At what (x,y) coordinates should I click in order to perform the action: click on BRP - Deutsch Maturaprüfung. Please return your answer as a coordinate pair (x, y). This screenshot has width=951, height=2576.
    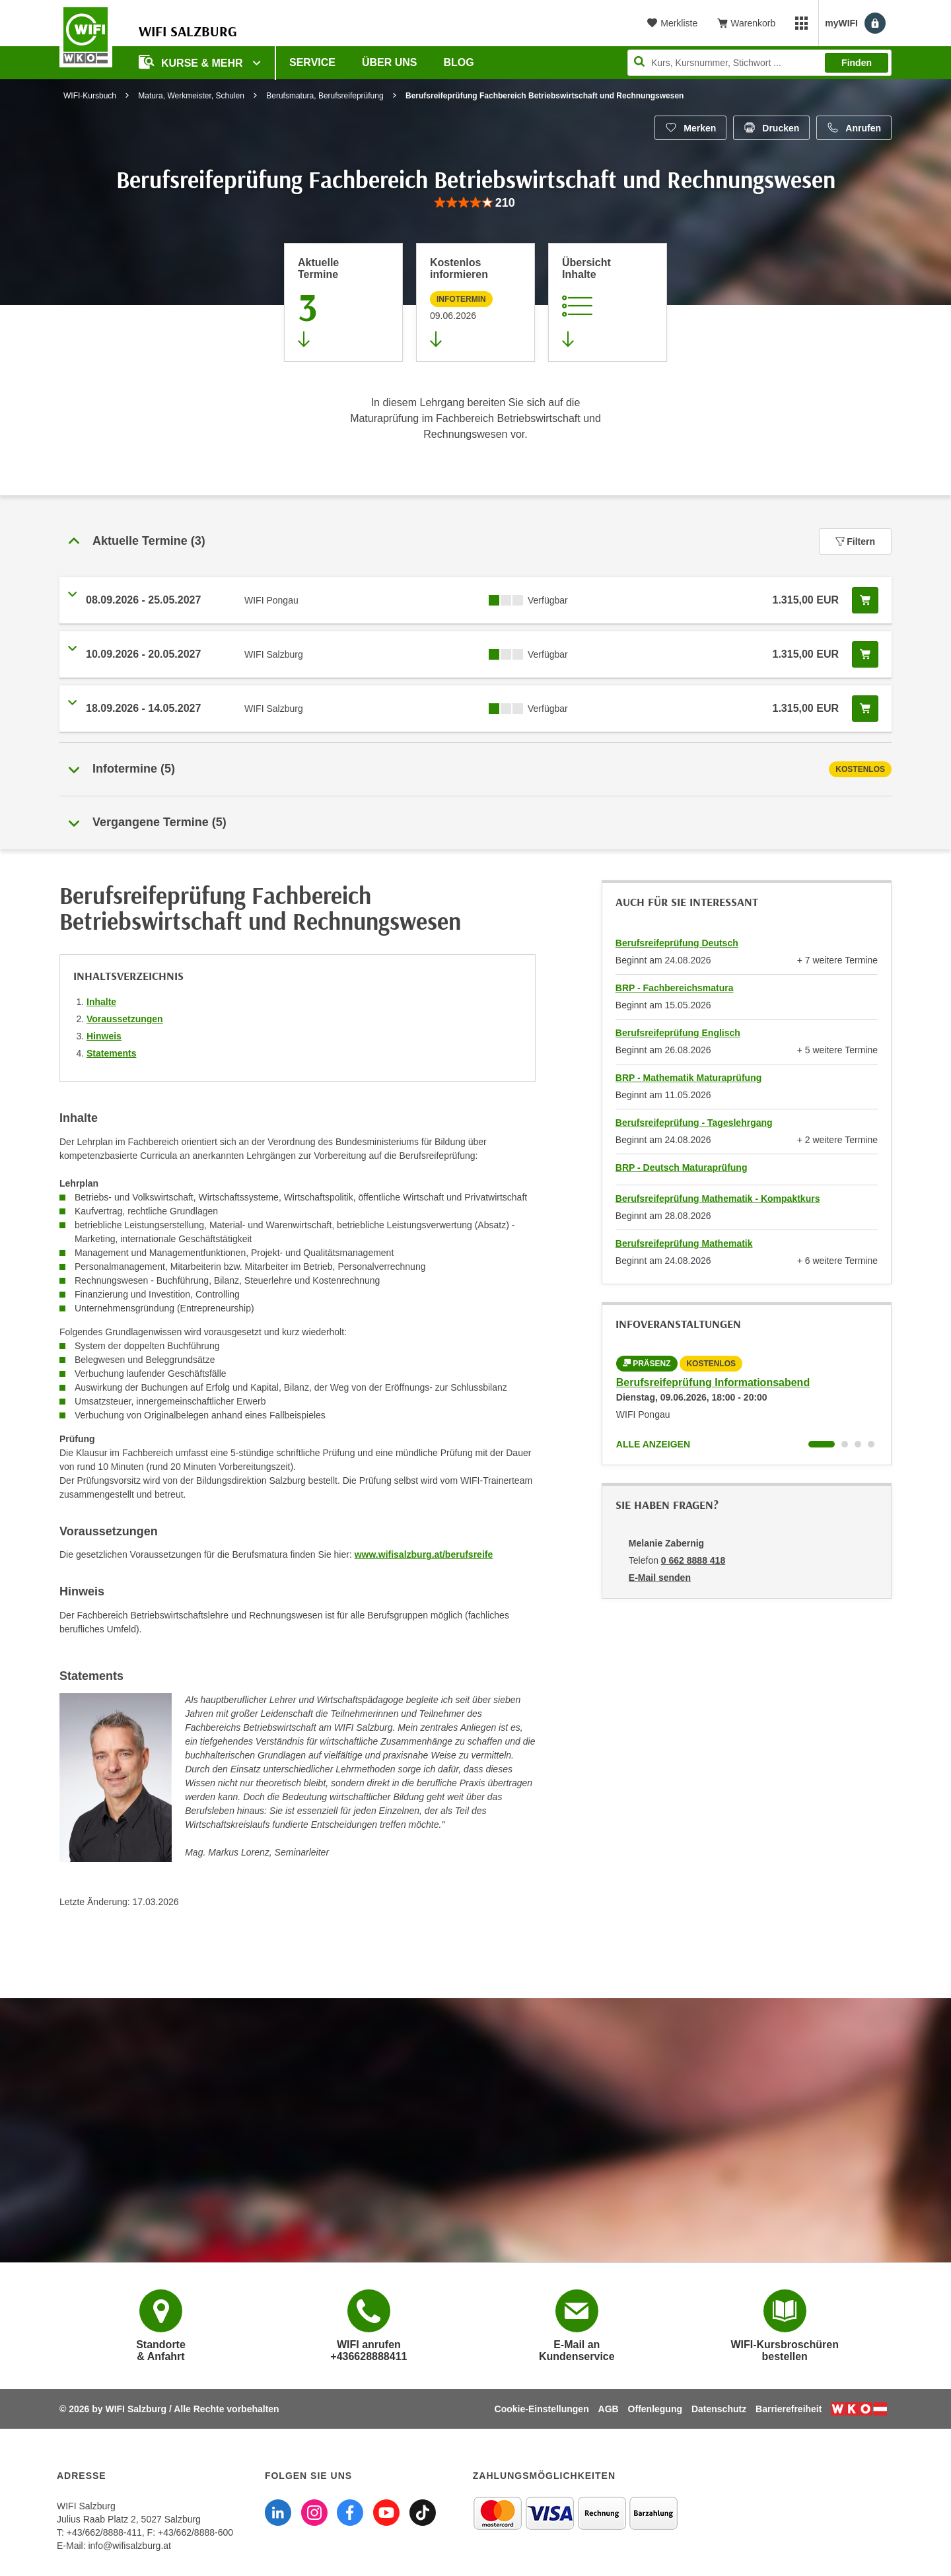
    Looking at the image, I should click on (682, 1167).